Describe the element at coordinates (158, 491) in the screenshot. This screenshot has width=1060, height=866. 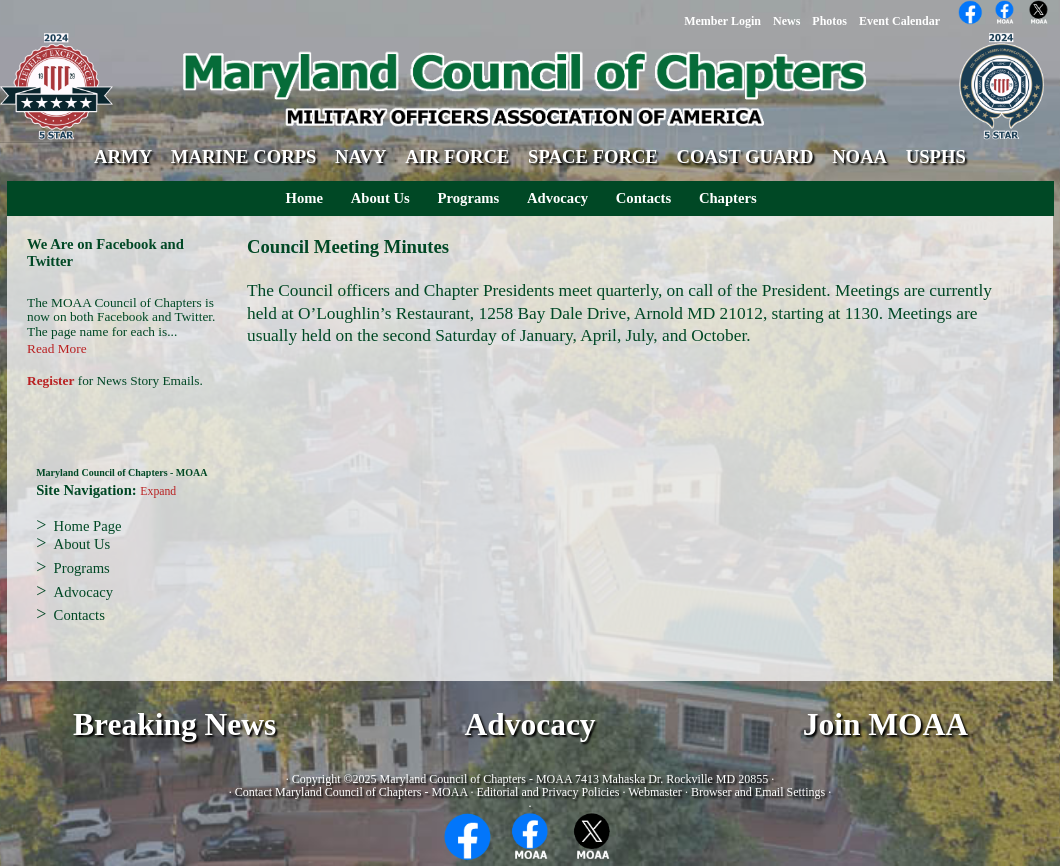
I see `Expand` at that location.